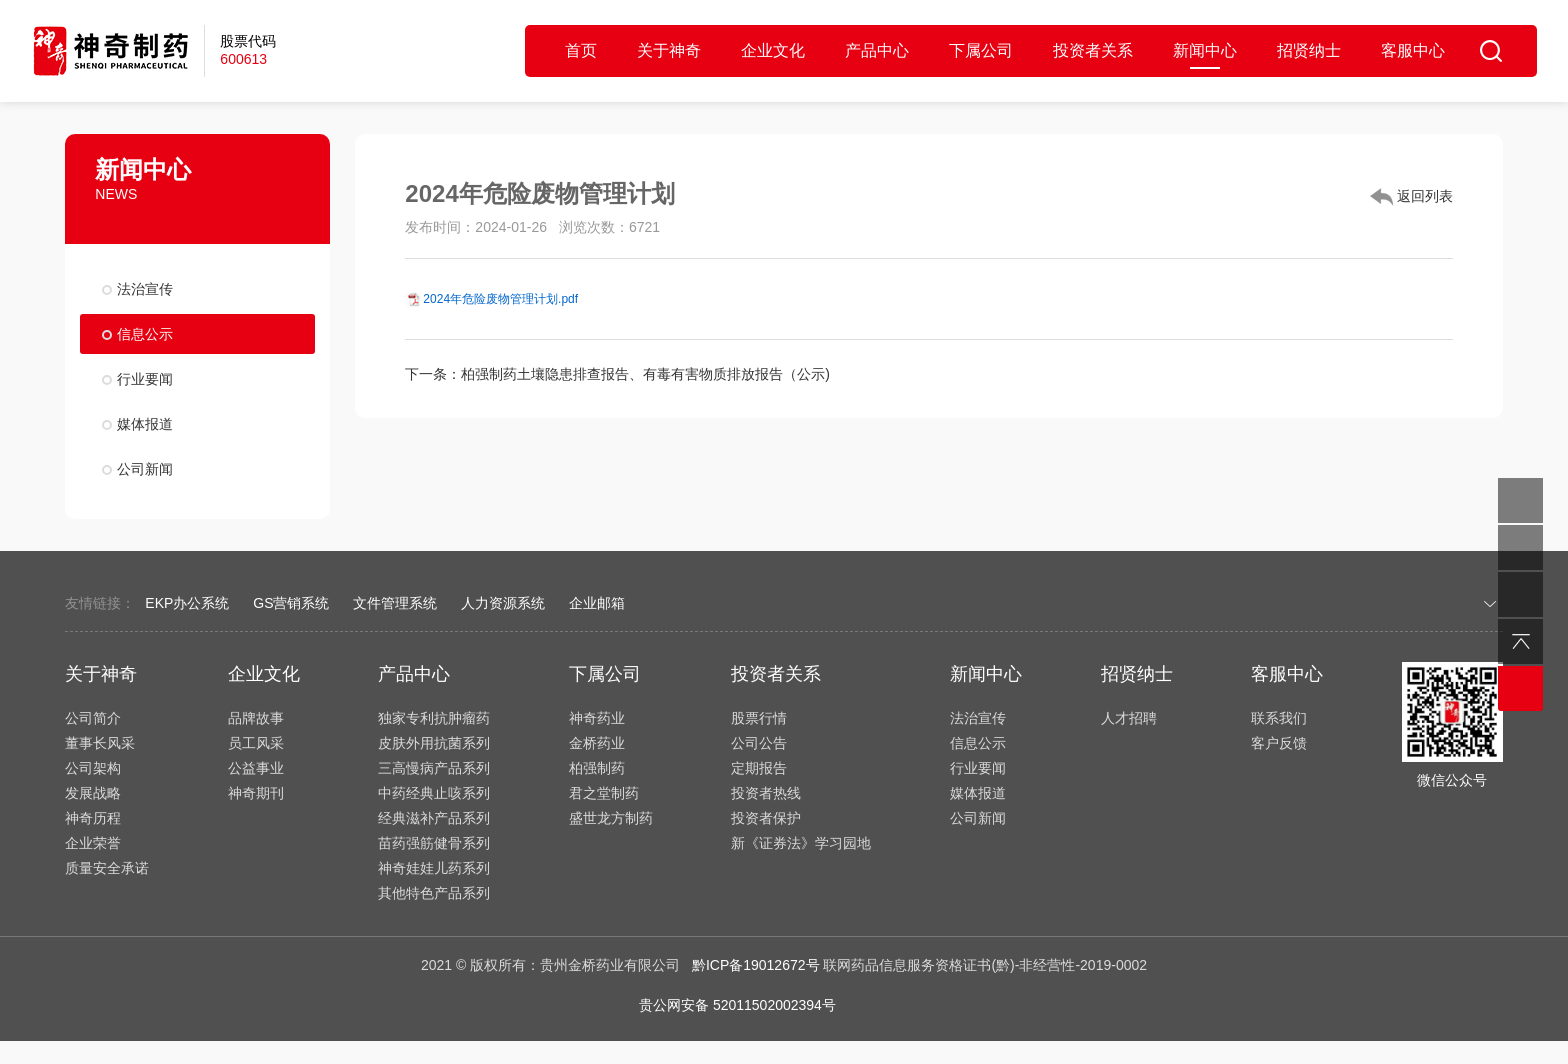 The height and width of the screenshot is (1064, 1568). What do you see at coordinates (1093, 50) in the screenshot?
I see `投资者关系` at bounding box center [1093, 50].